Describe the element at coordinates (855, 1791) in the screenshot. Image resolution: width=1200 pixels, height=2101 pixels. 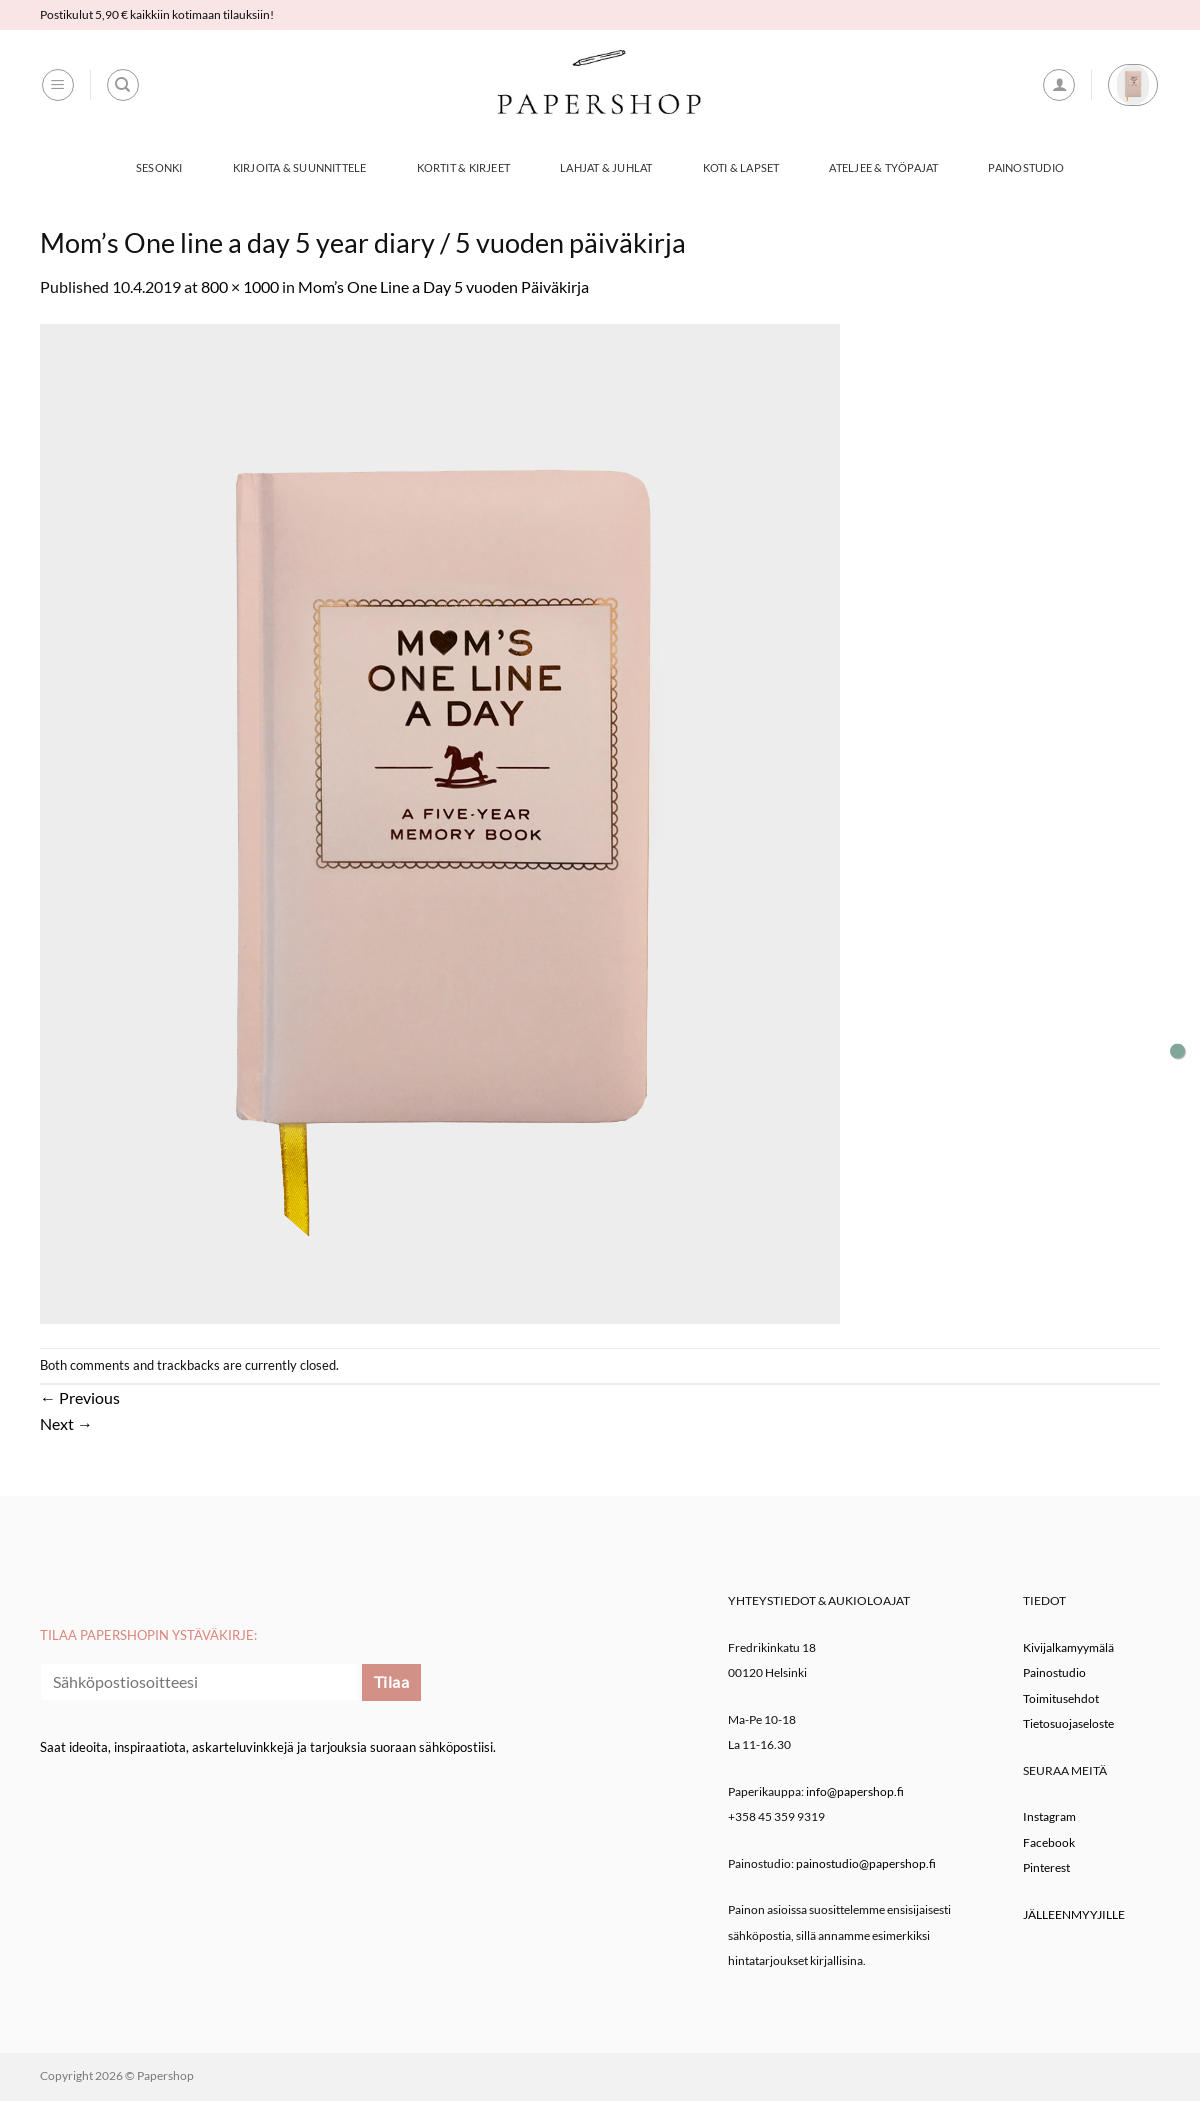
I see `info@papershop.fi` at that location.